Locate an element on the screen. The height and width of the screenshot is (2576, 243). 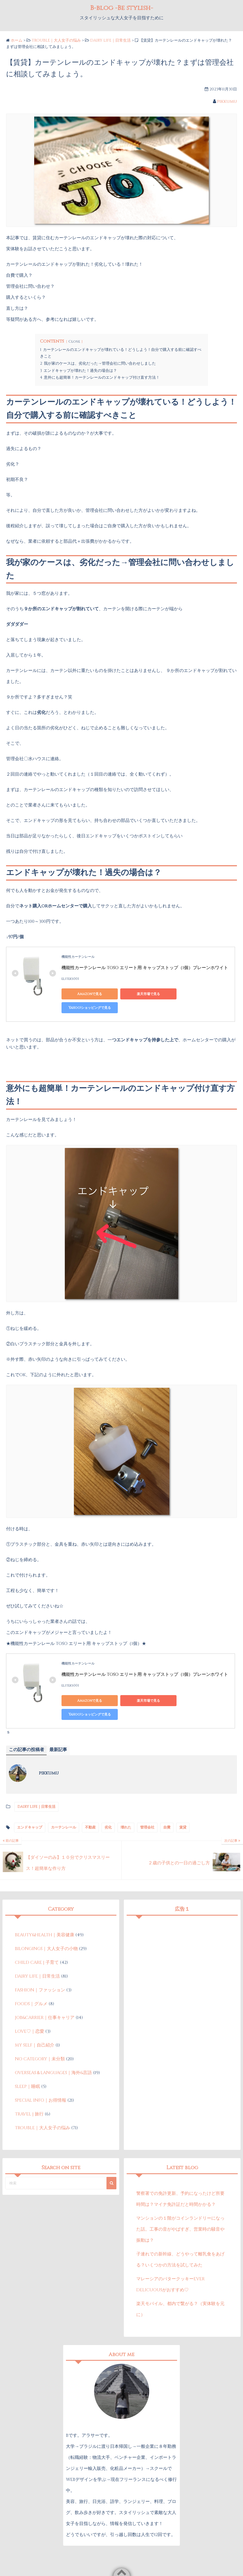
楽天市場で見る is located at coordinates (138, 994).